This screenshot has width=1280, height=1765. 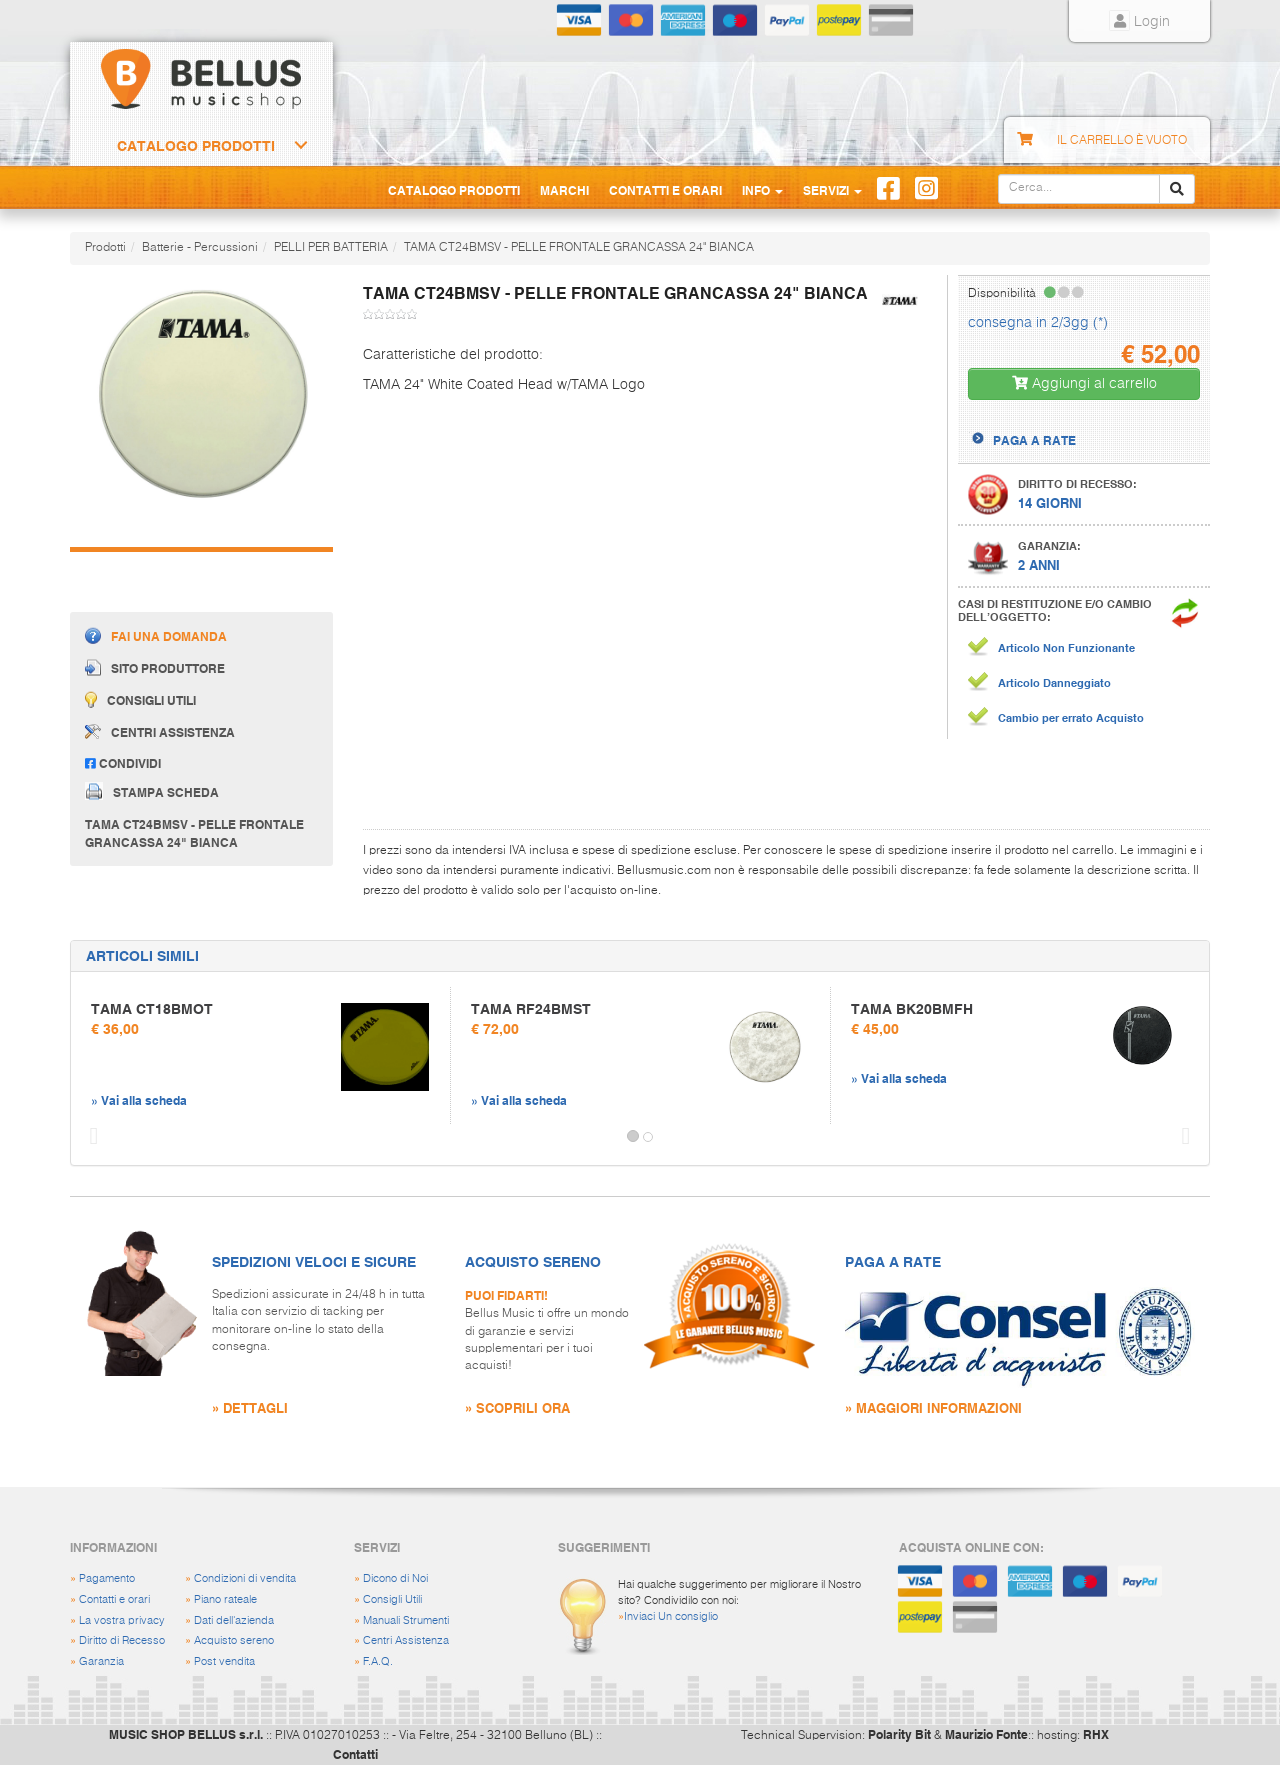 I want to click on Manuali Strumenti, so click(x=406, y=1620).